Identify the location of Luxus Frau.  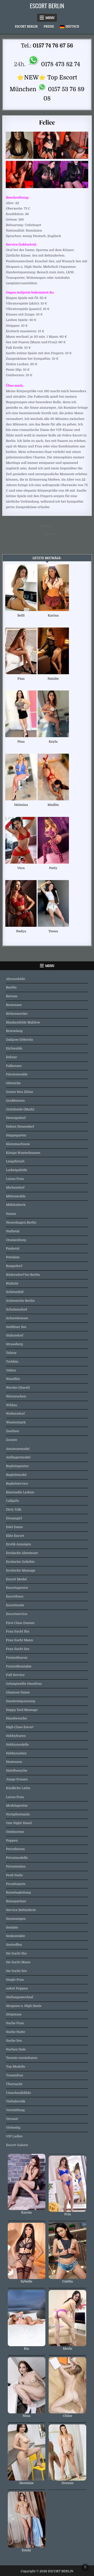
(15, 1179).